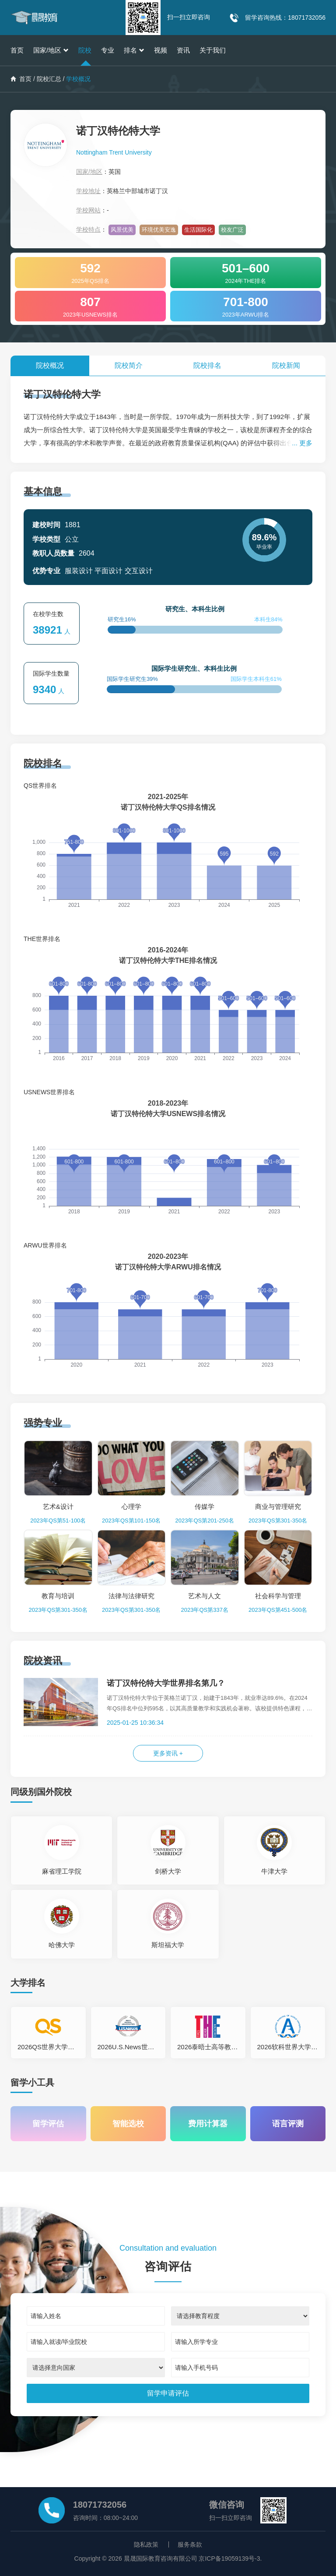 The width and height of the screenshot is (336, 2576). I want to click on 隐私政策, so click(146, 2544).